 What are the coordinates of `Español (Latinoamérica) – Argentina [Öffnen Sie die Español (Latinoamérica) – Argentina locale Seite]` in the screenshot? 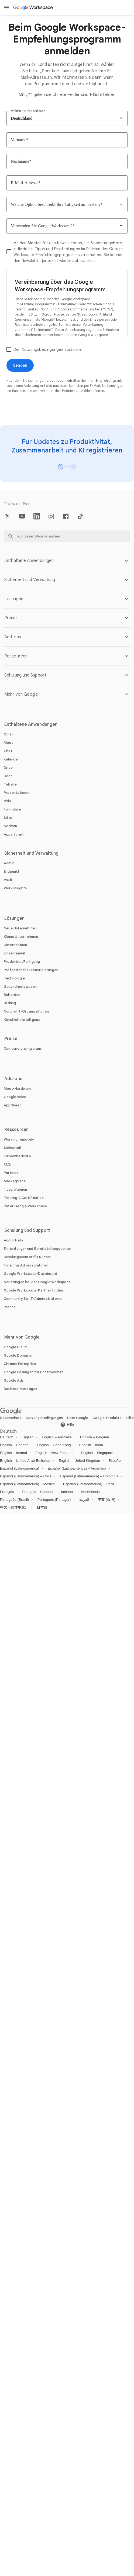 It's located at (77, 1468).